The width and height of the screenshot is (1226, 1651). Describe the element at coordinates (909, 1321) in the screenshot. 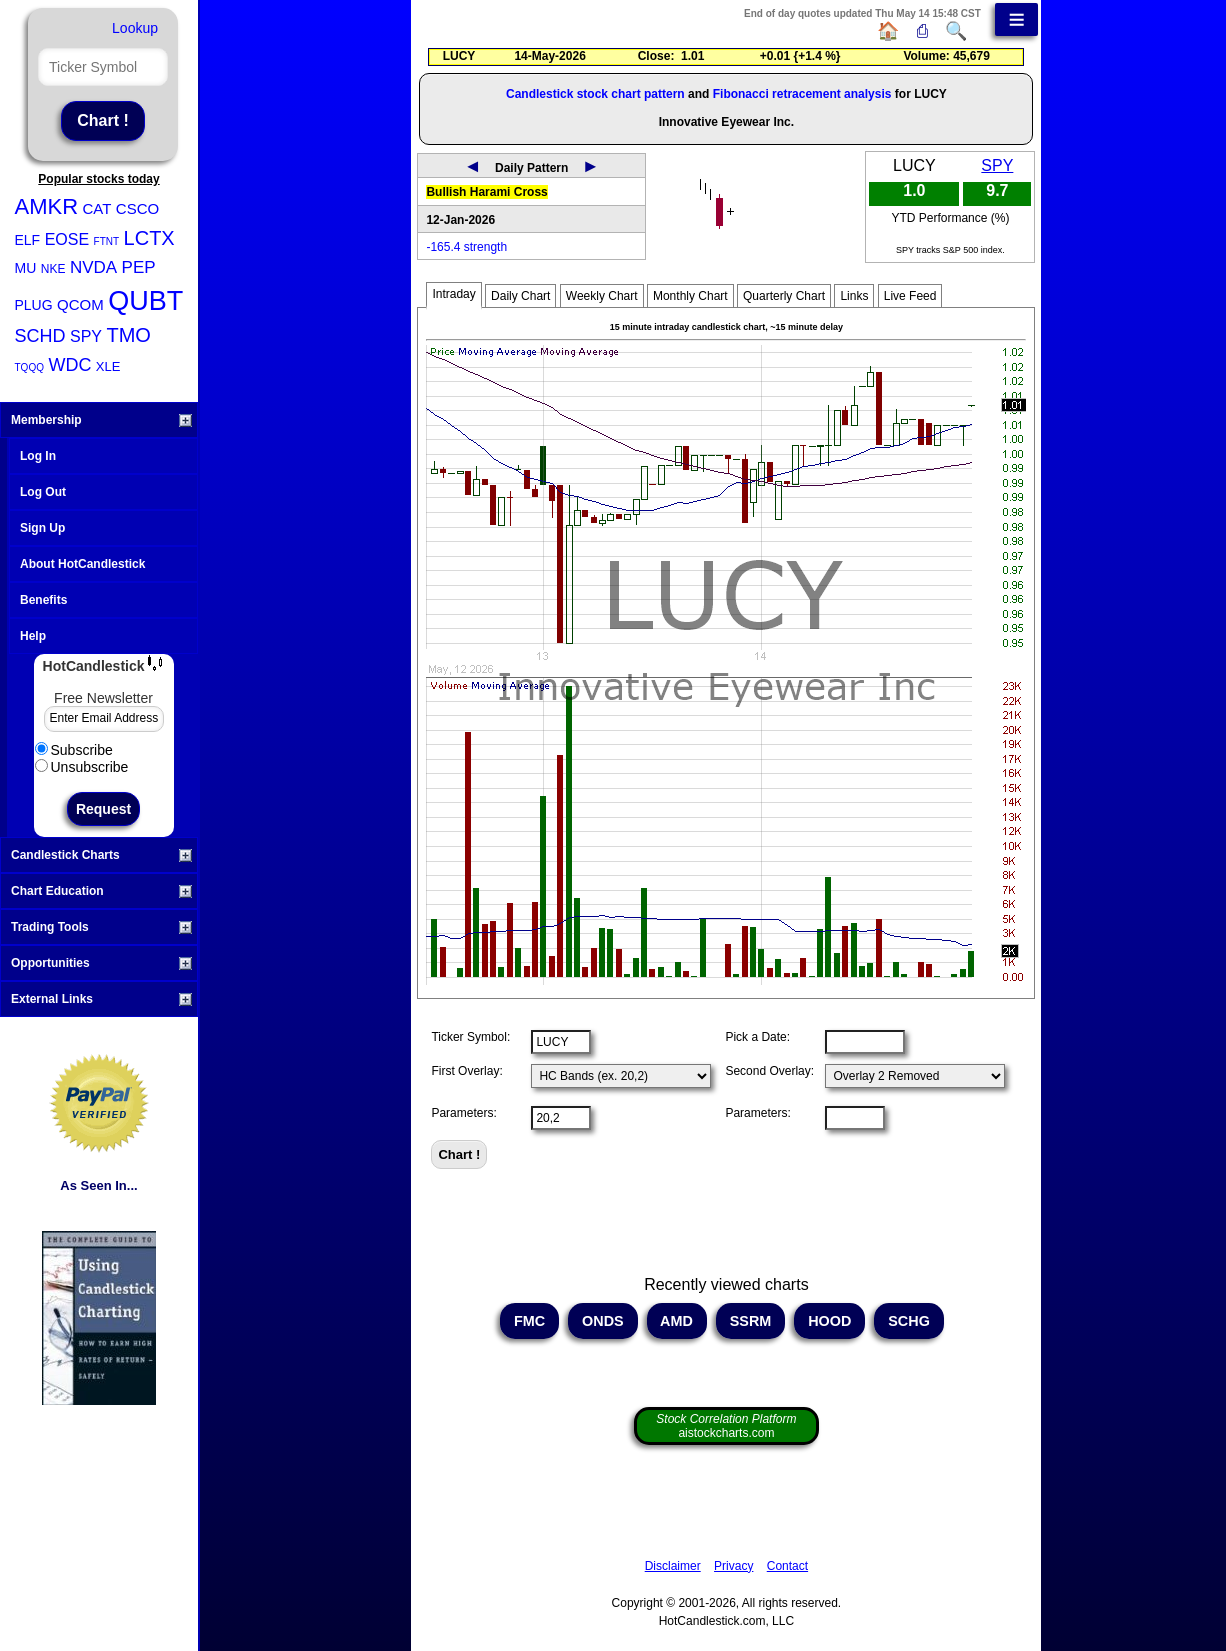

I see `SCHG` at that location.